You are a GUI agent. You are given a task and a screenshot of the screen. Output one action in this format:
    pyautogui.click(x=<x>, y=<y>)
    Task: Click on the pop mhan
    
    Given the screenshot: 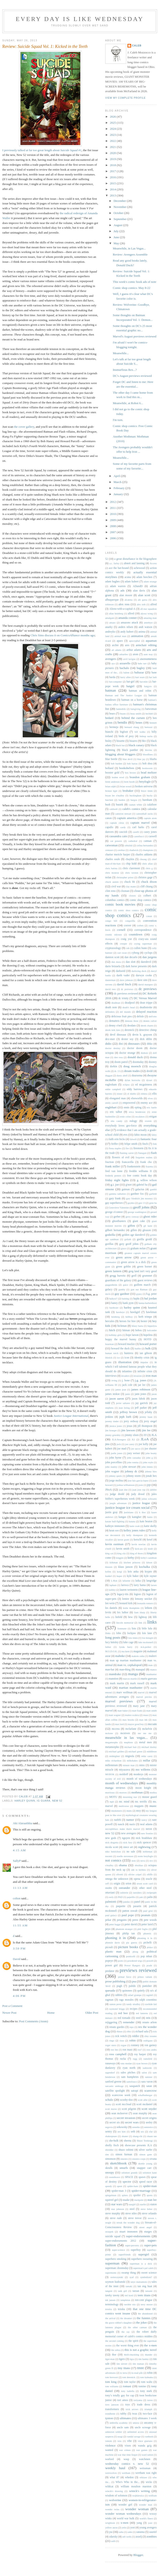 What is the action you would take?
    pyautogui.click(x=146, y=1956)
    